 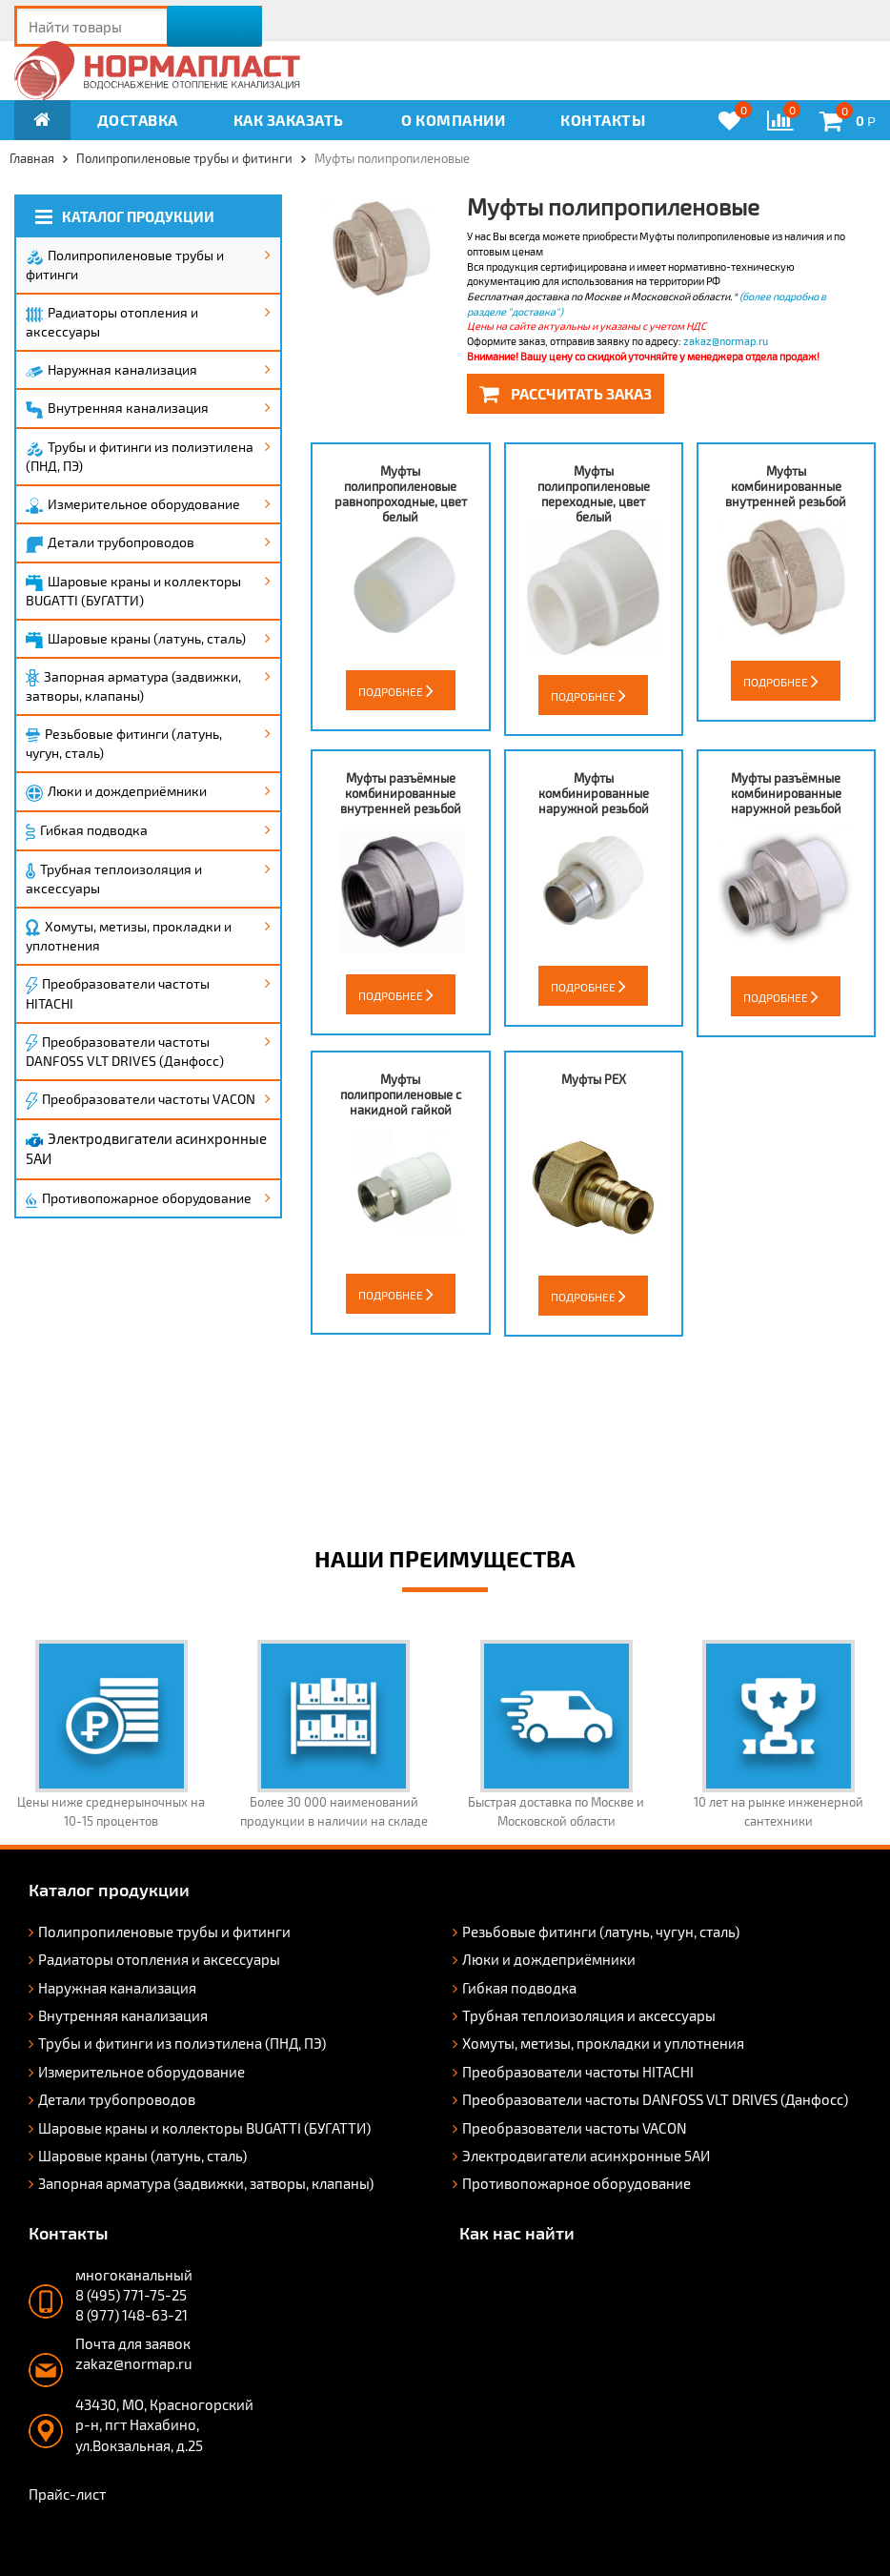 I want to click on Полипропиленовые трубы и фитинги, so click(x=125, y=264).